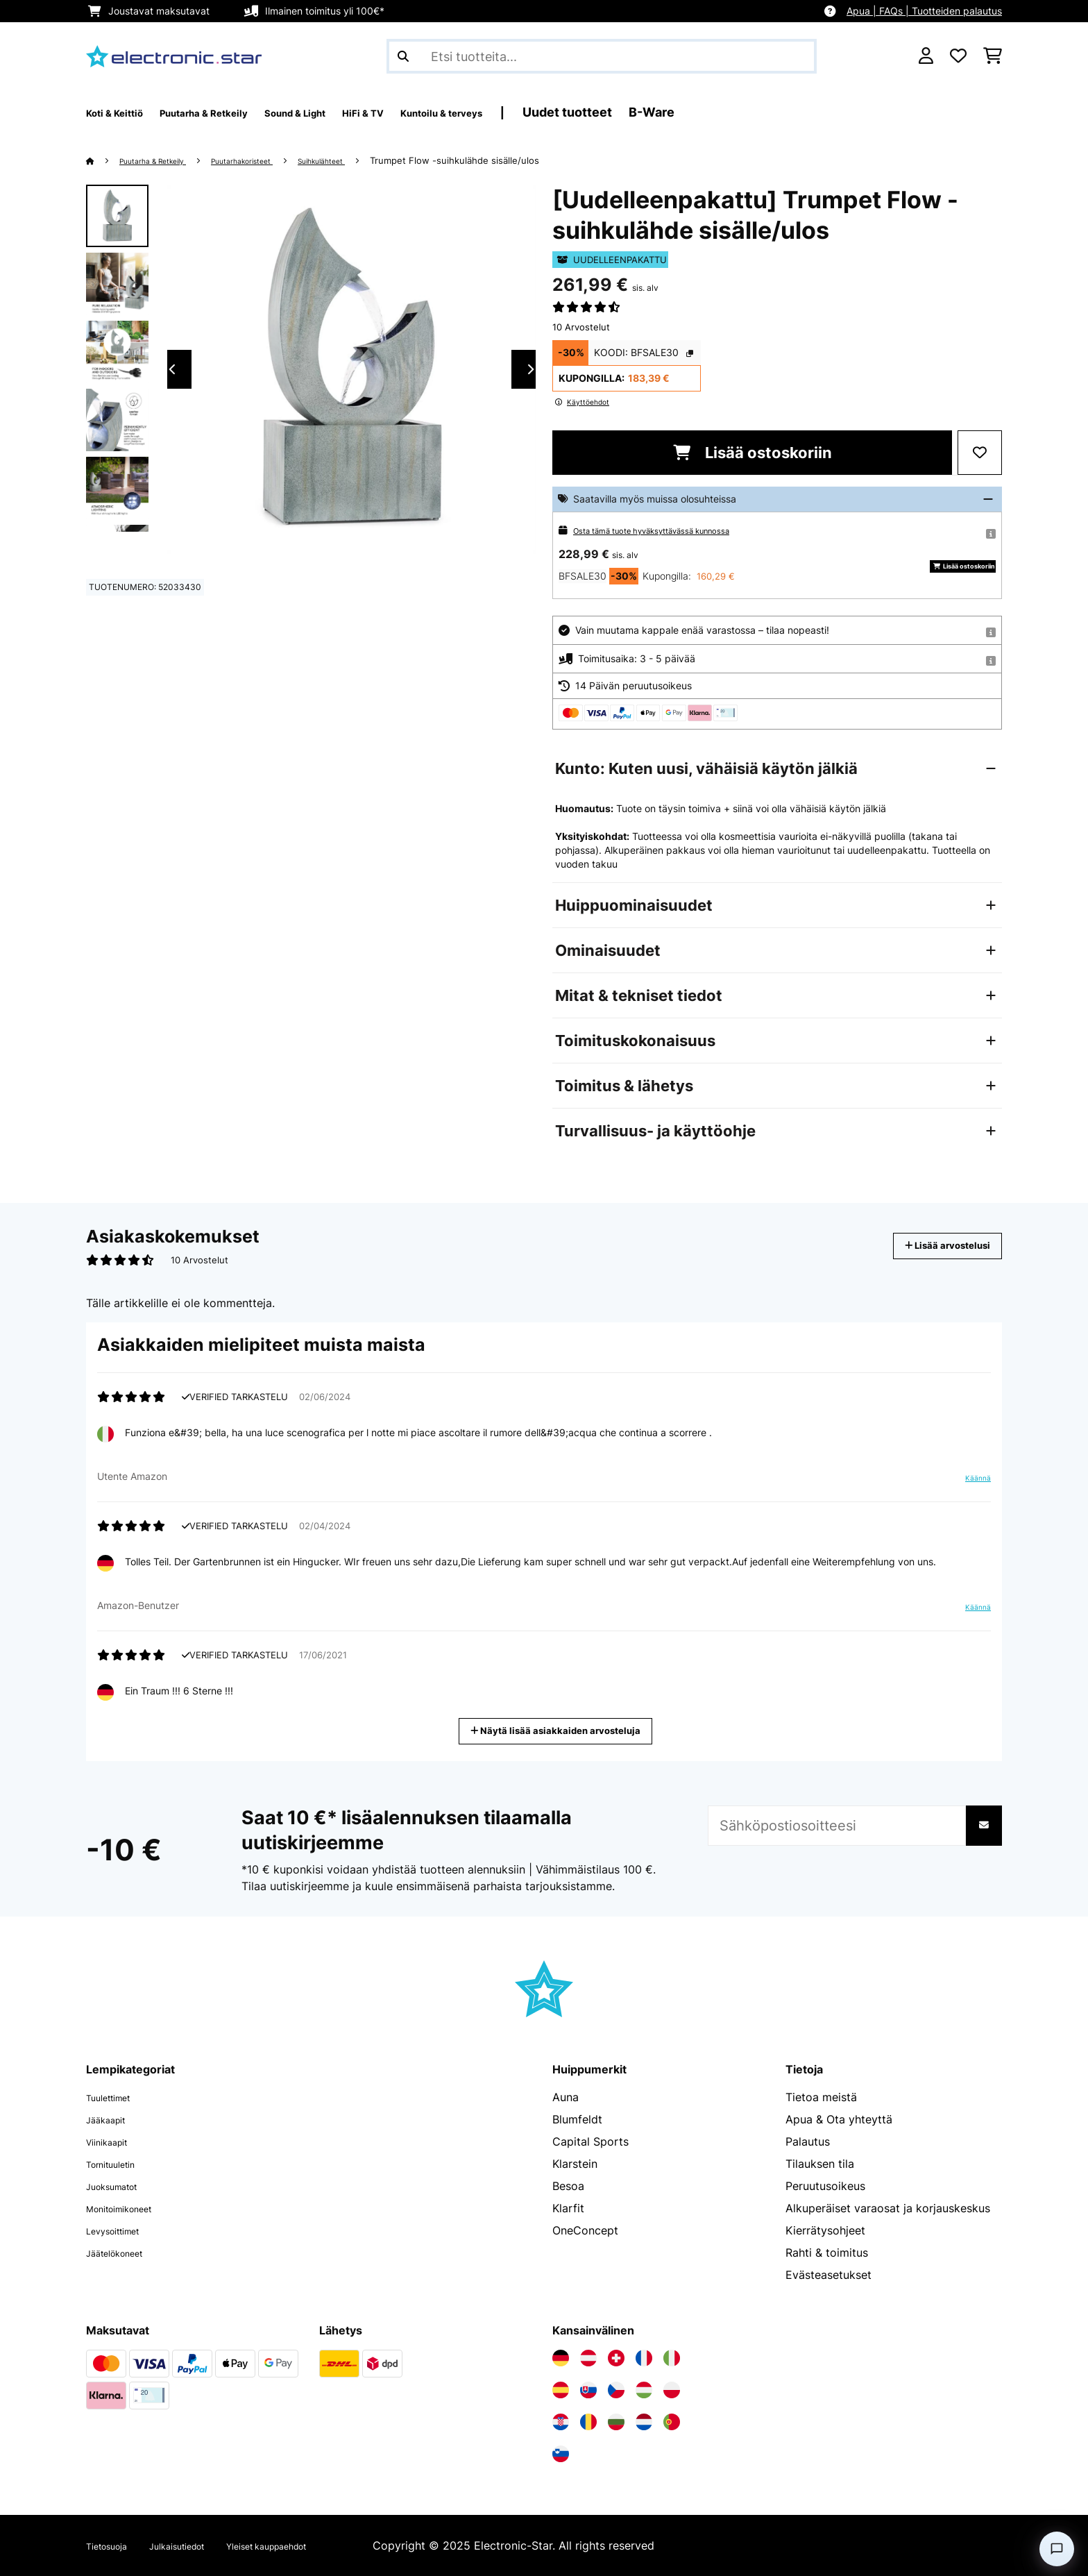 This screenshot has height=2576, width=1088. What do you see at coordinates (601, 56) in the screenshot?
I see `[Etsi tuotteita]` at bounding box center [601, 56].